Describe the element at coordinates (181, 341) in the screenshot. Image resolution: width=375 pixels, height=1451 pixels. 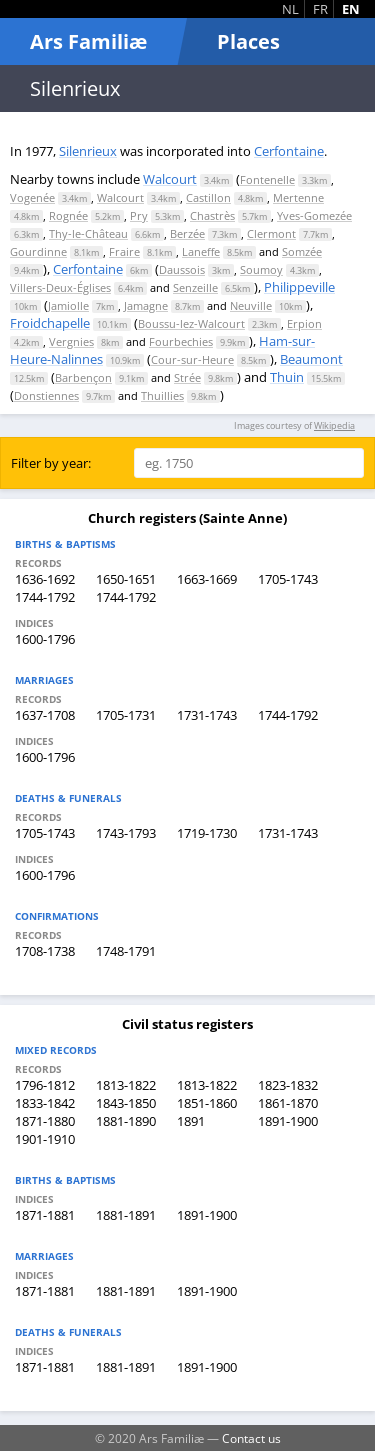
I see `Fourbechies` at that location.